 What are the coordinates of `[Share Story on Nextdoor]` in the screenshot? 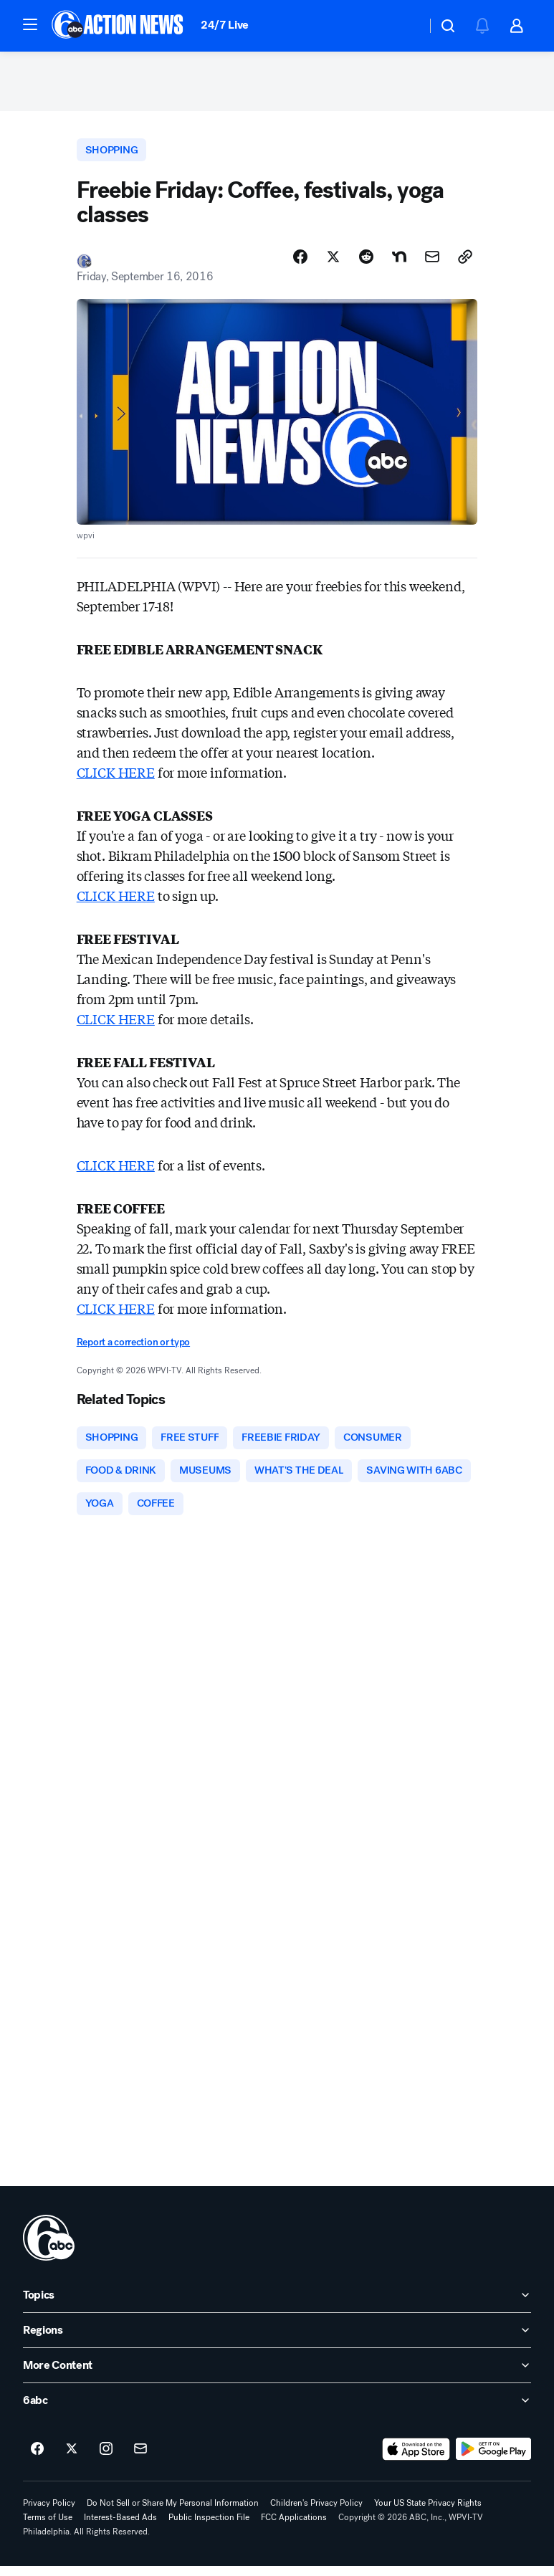 It's located at (399, 263).